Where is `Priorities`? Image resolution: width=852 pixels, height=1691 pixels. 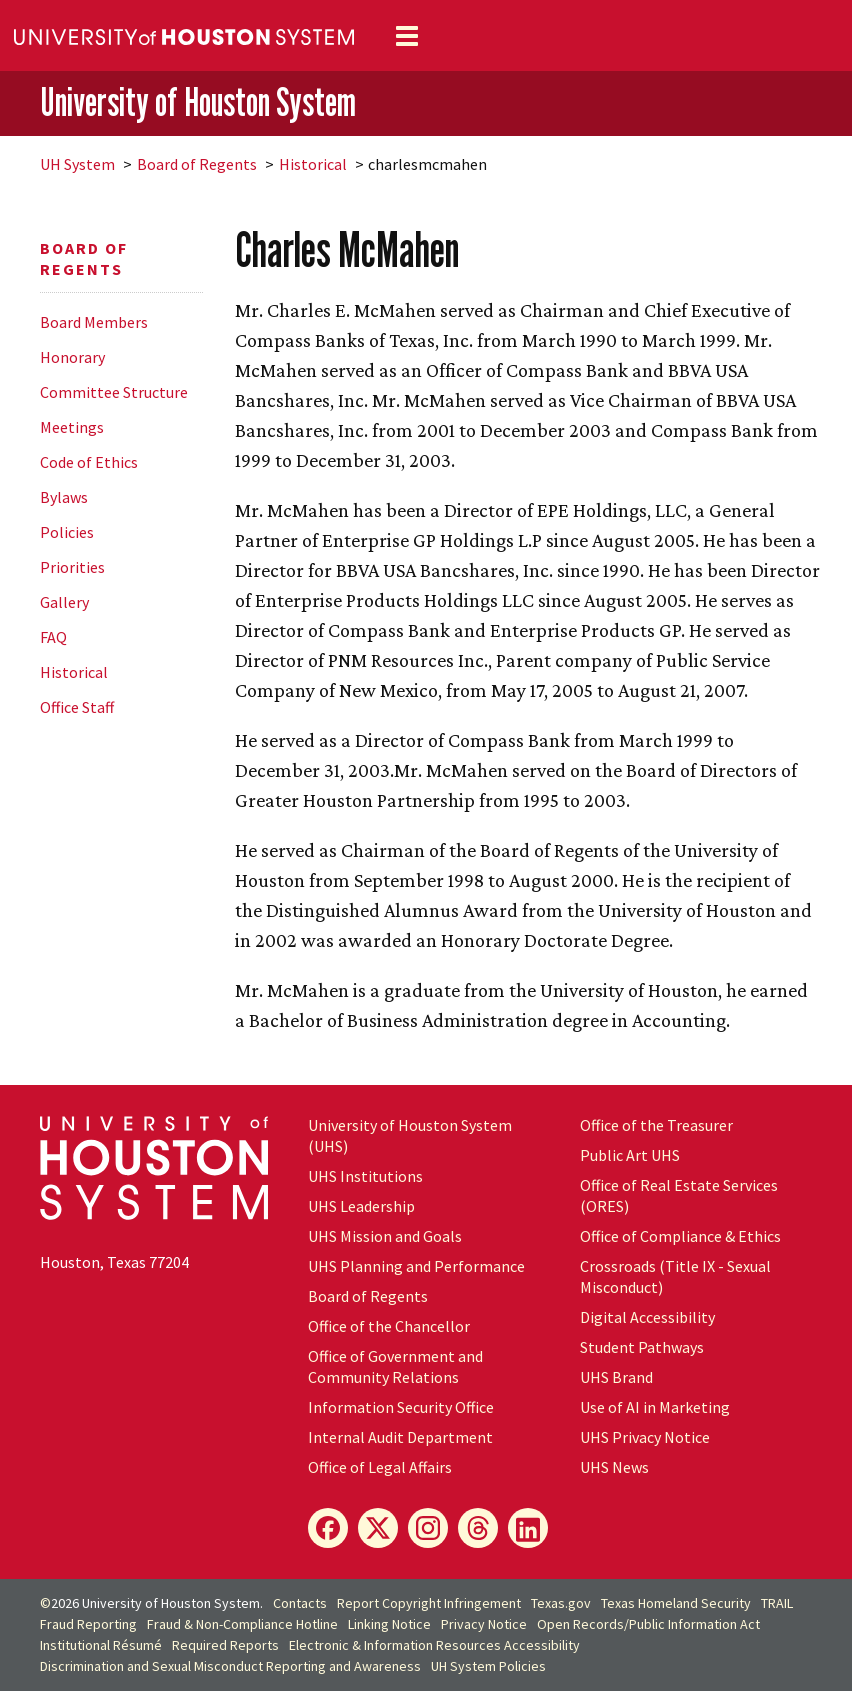
Priorities is located at coordinates (72, 567).